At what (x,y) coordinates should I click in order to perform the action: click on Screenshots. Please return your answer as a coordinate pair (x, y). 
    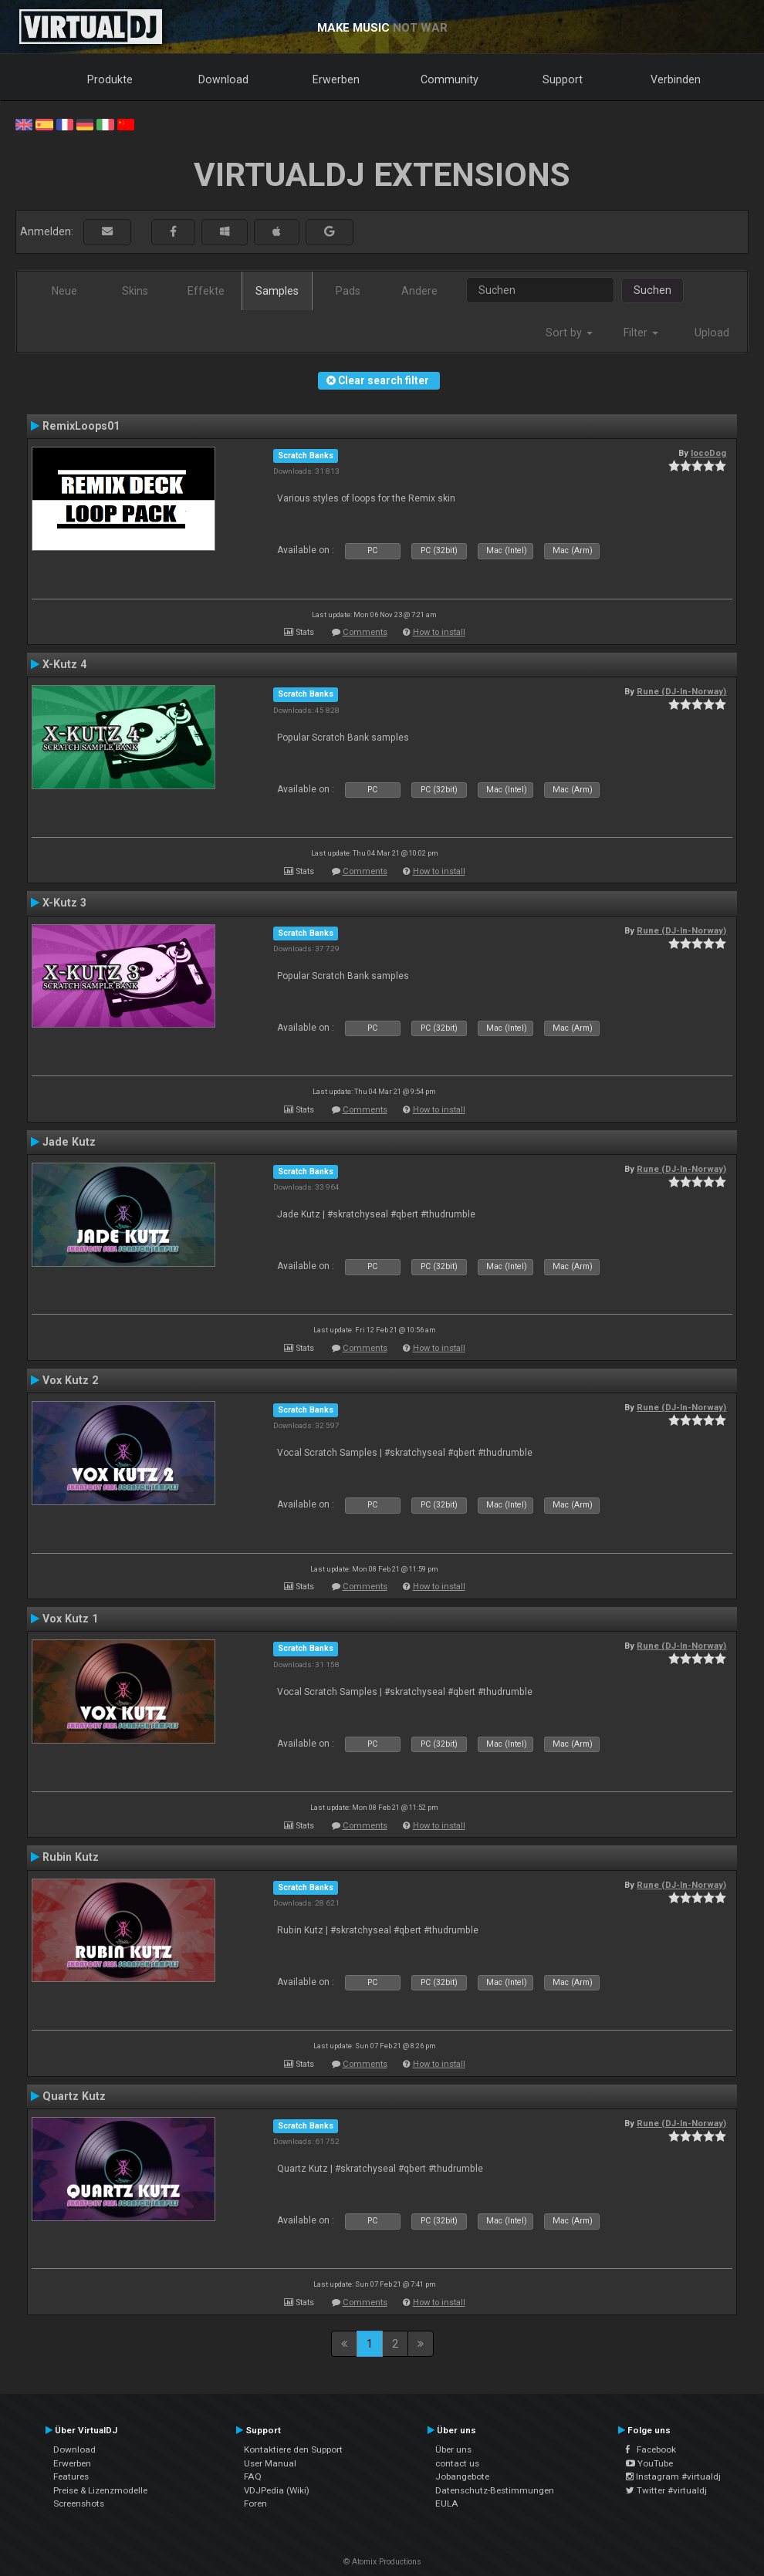
    Looking at the image, I should click on (78, 2503).